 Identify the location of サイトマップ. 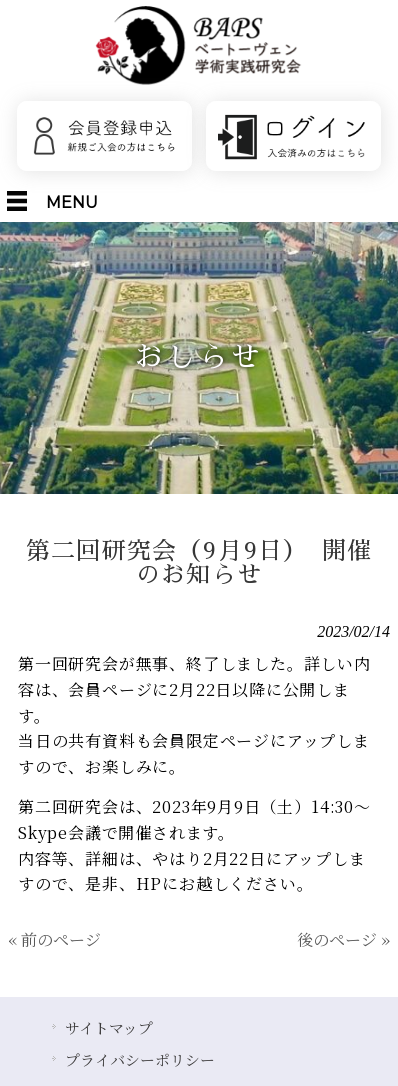
(109, 1027).